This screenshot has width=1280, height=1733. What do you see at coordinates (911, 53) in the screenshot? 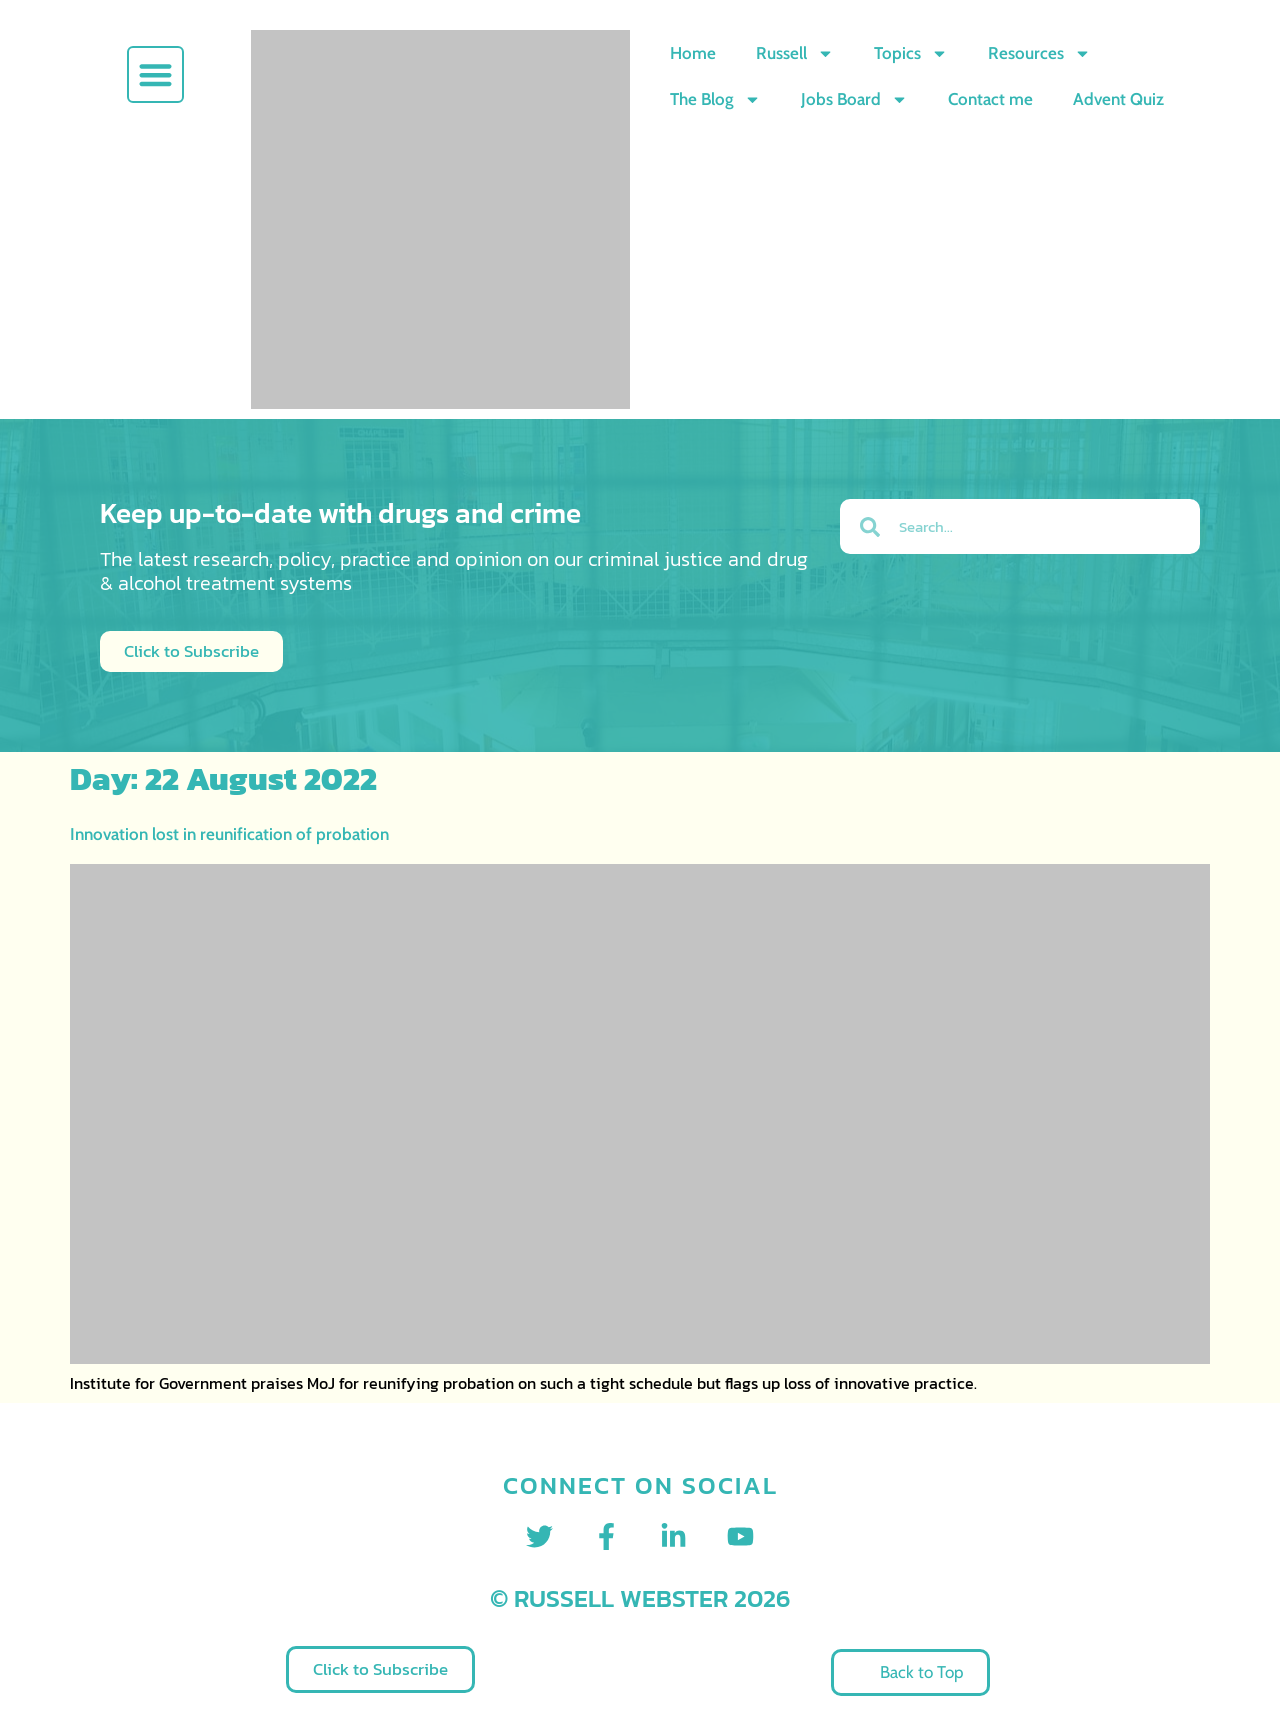
I see `Topics` at bounding box center [911, 53].